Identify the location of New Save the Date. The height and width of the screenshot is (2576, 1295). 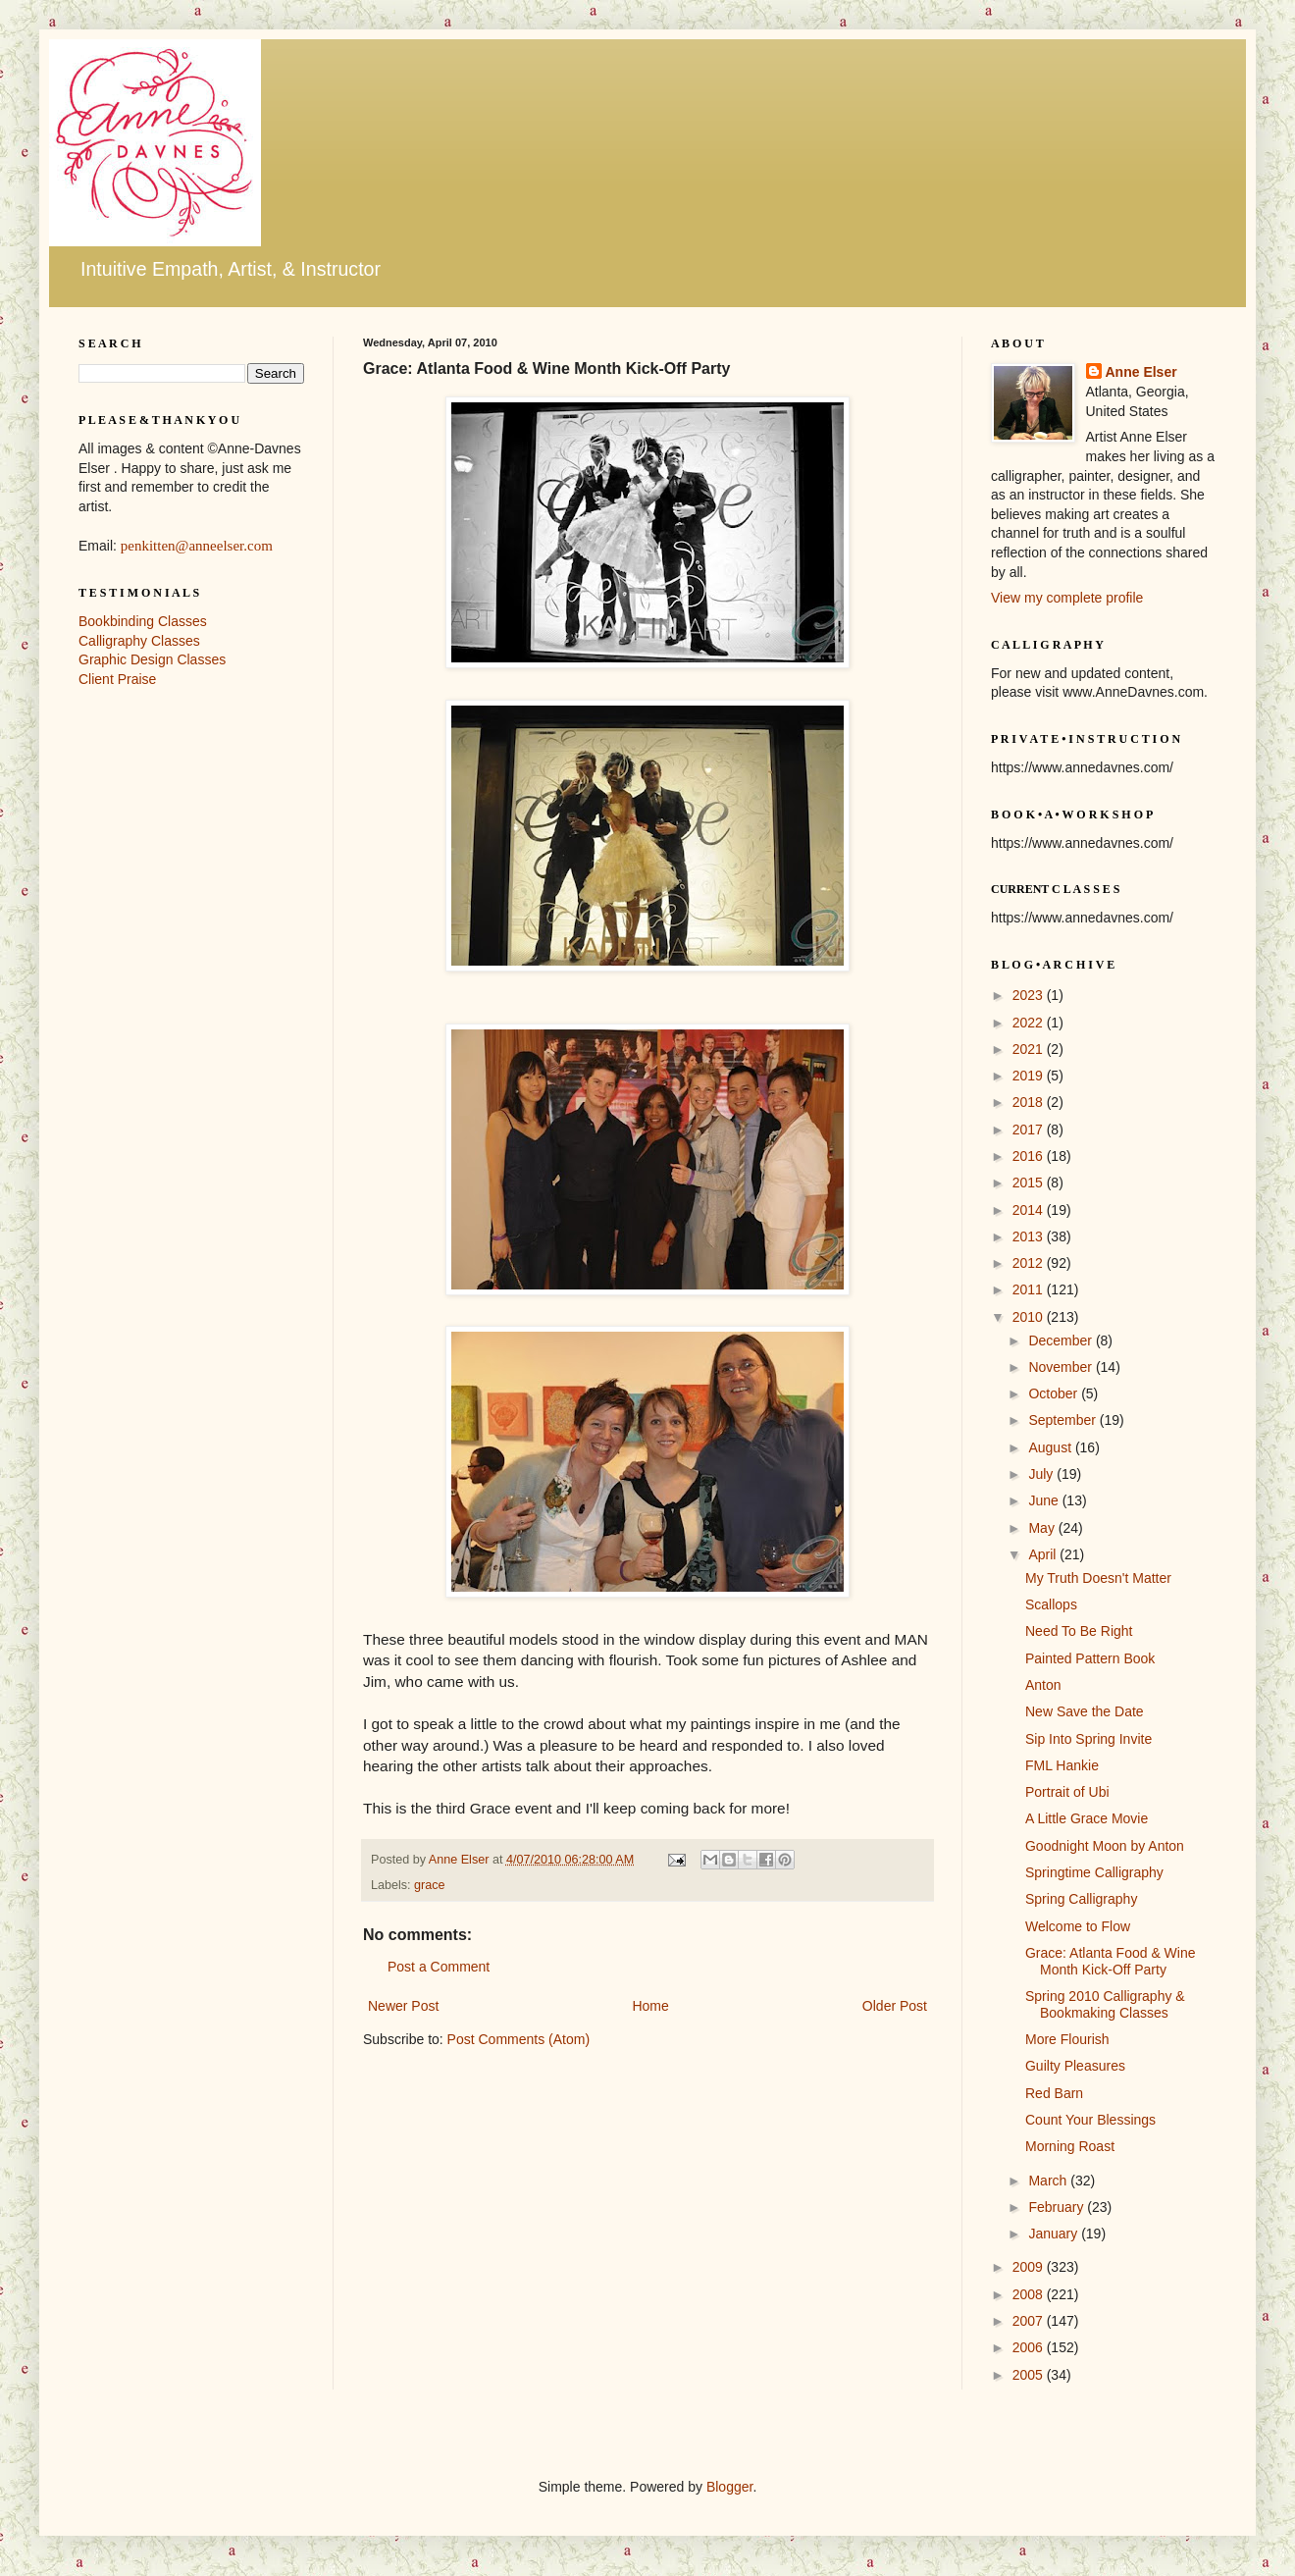
(1084, 1711).